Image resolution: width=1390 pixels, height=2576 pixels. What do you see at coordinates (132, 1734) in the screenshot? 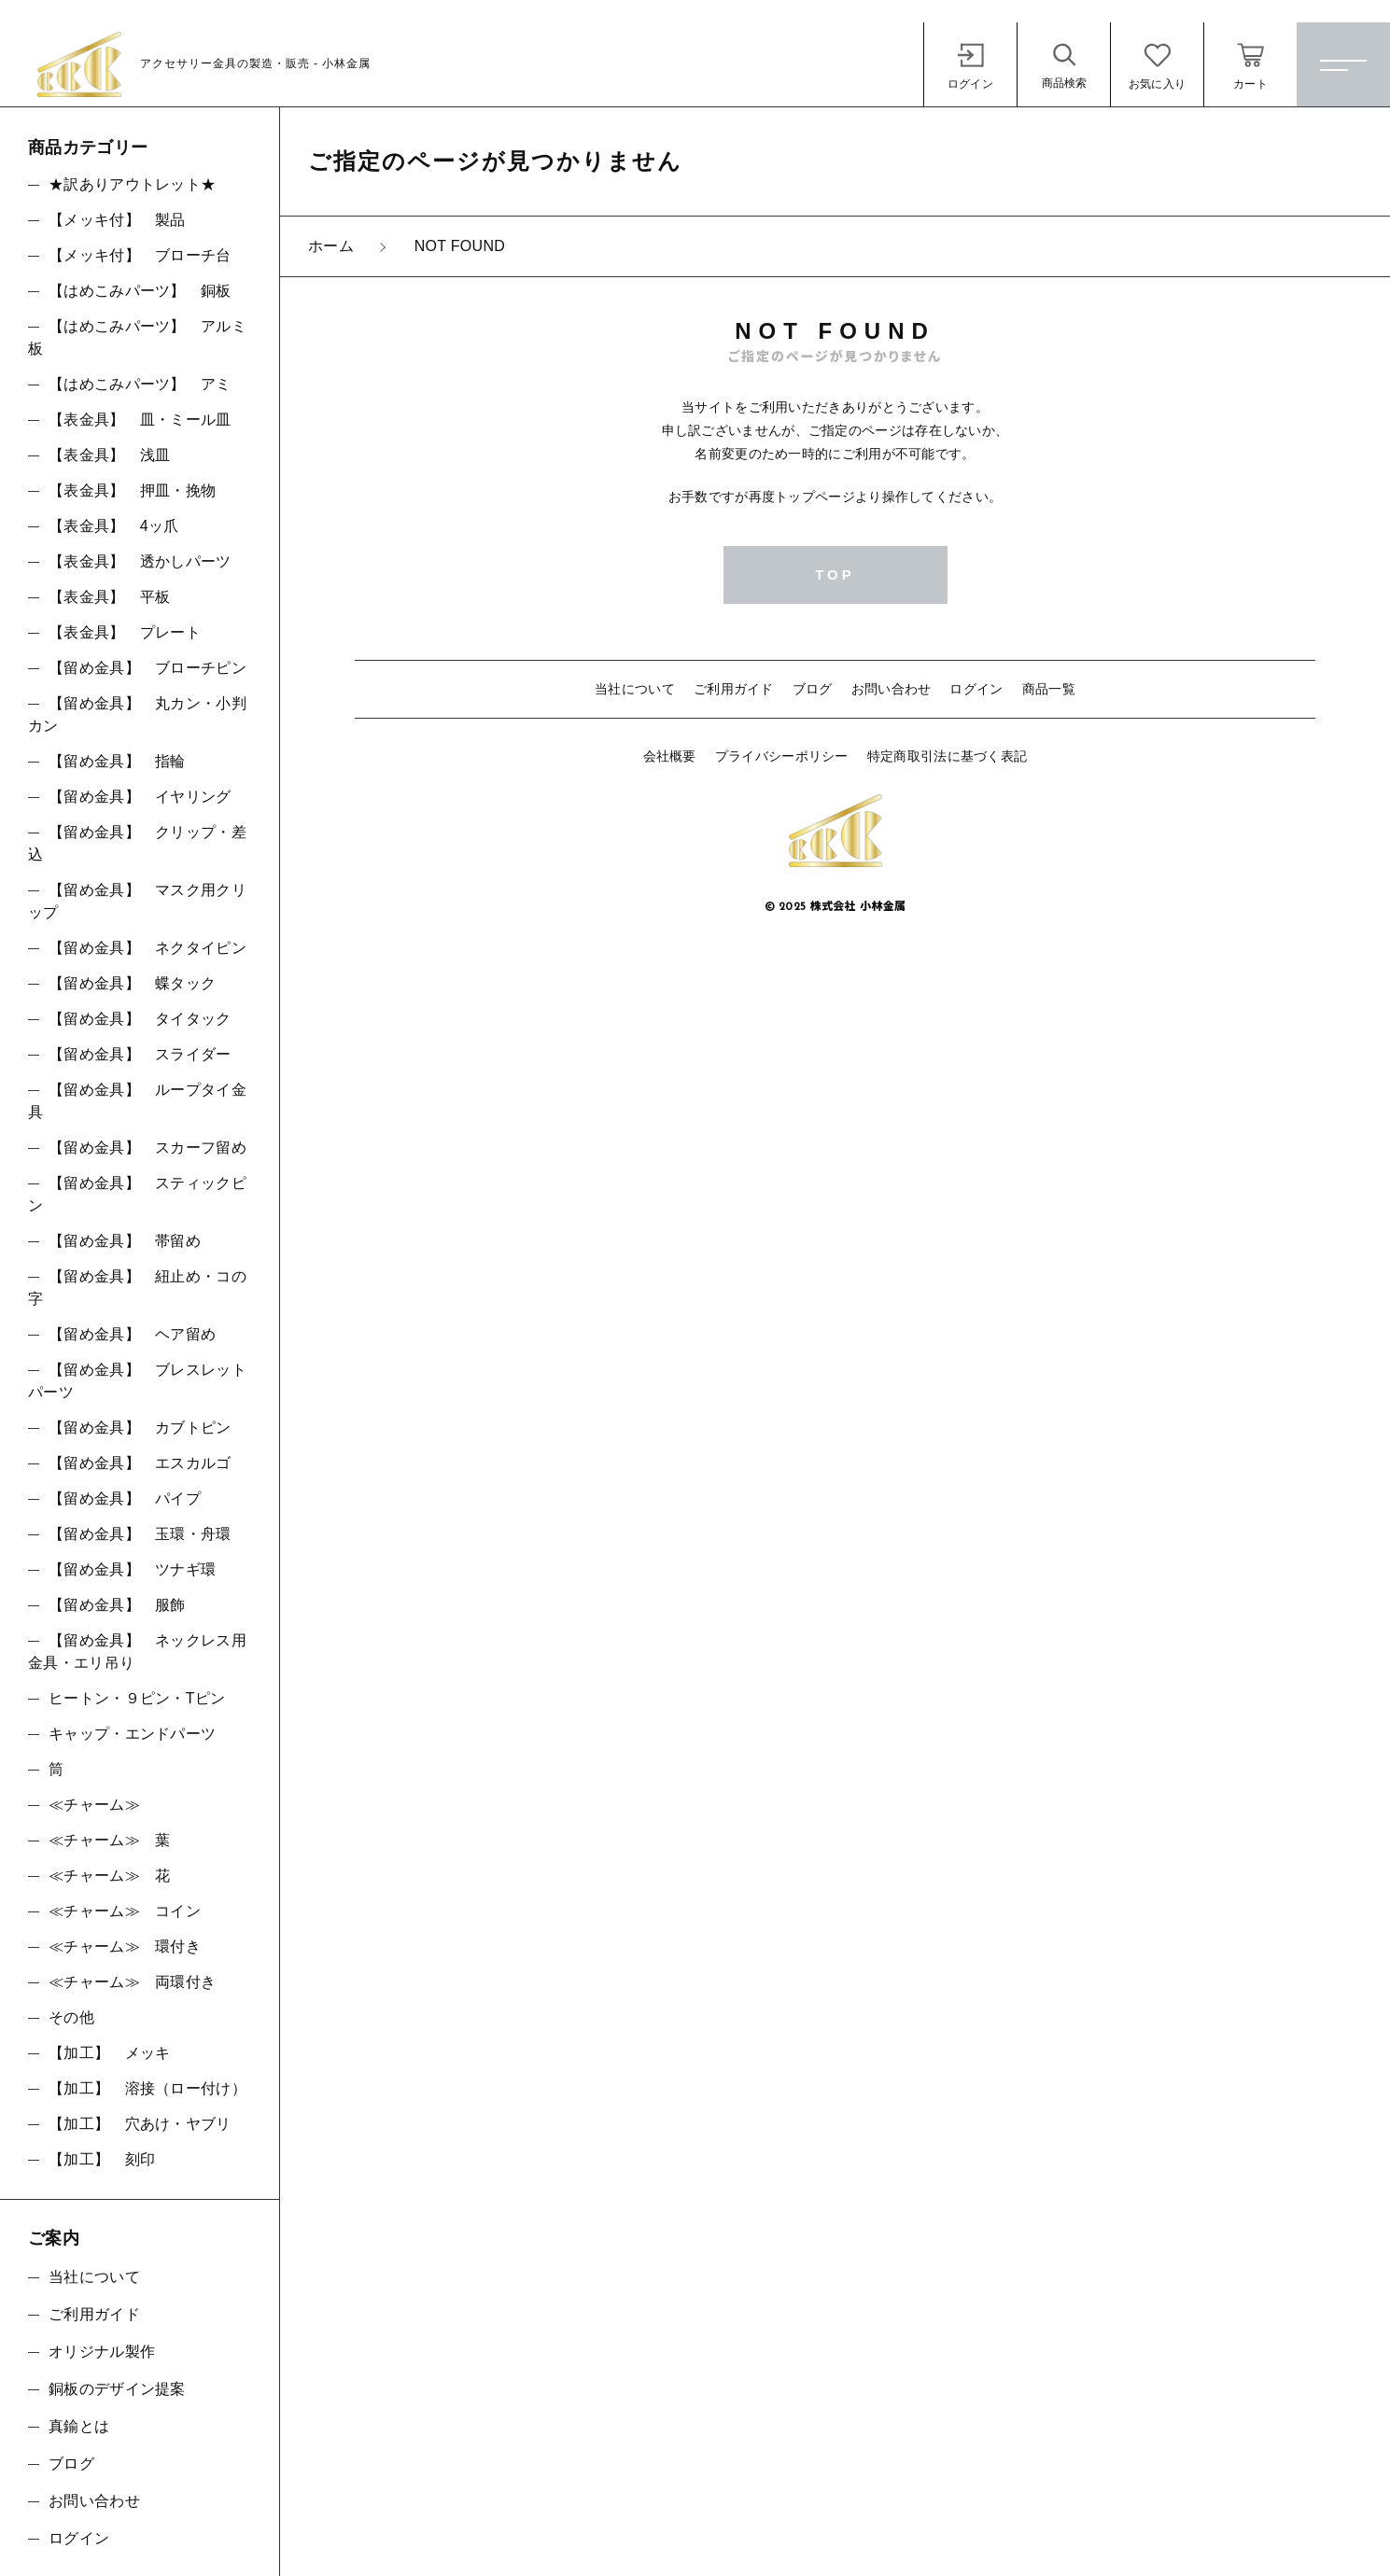
I see `キャップ・エンドパーツ` at bounding box center [132, 1734].